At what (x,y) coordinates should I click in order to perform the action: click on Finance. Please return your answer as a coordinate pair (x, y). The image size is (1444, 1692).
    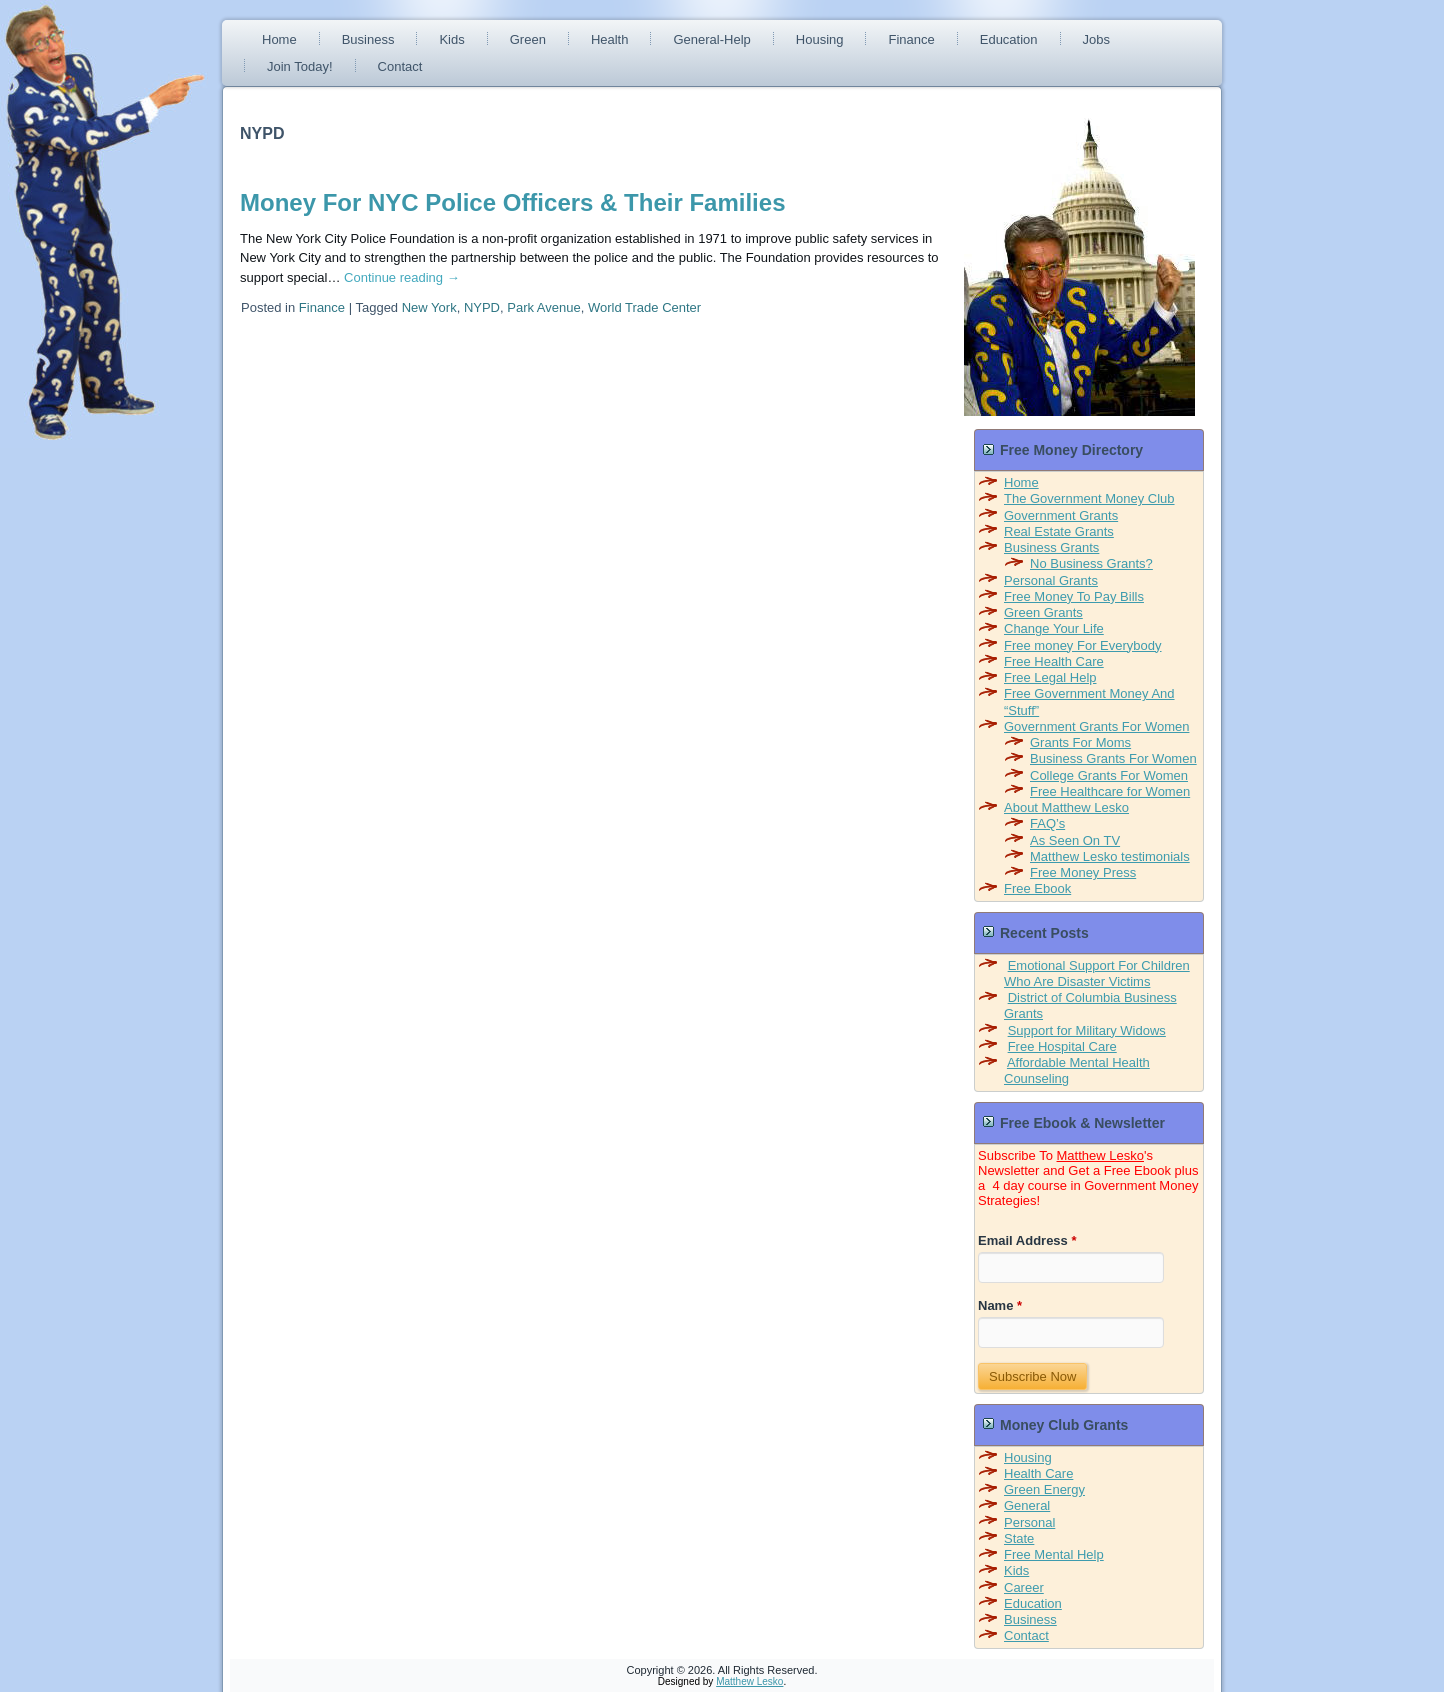
    Looking at the image, I should click on (911, 39).